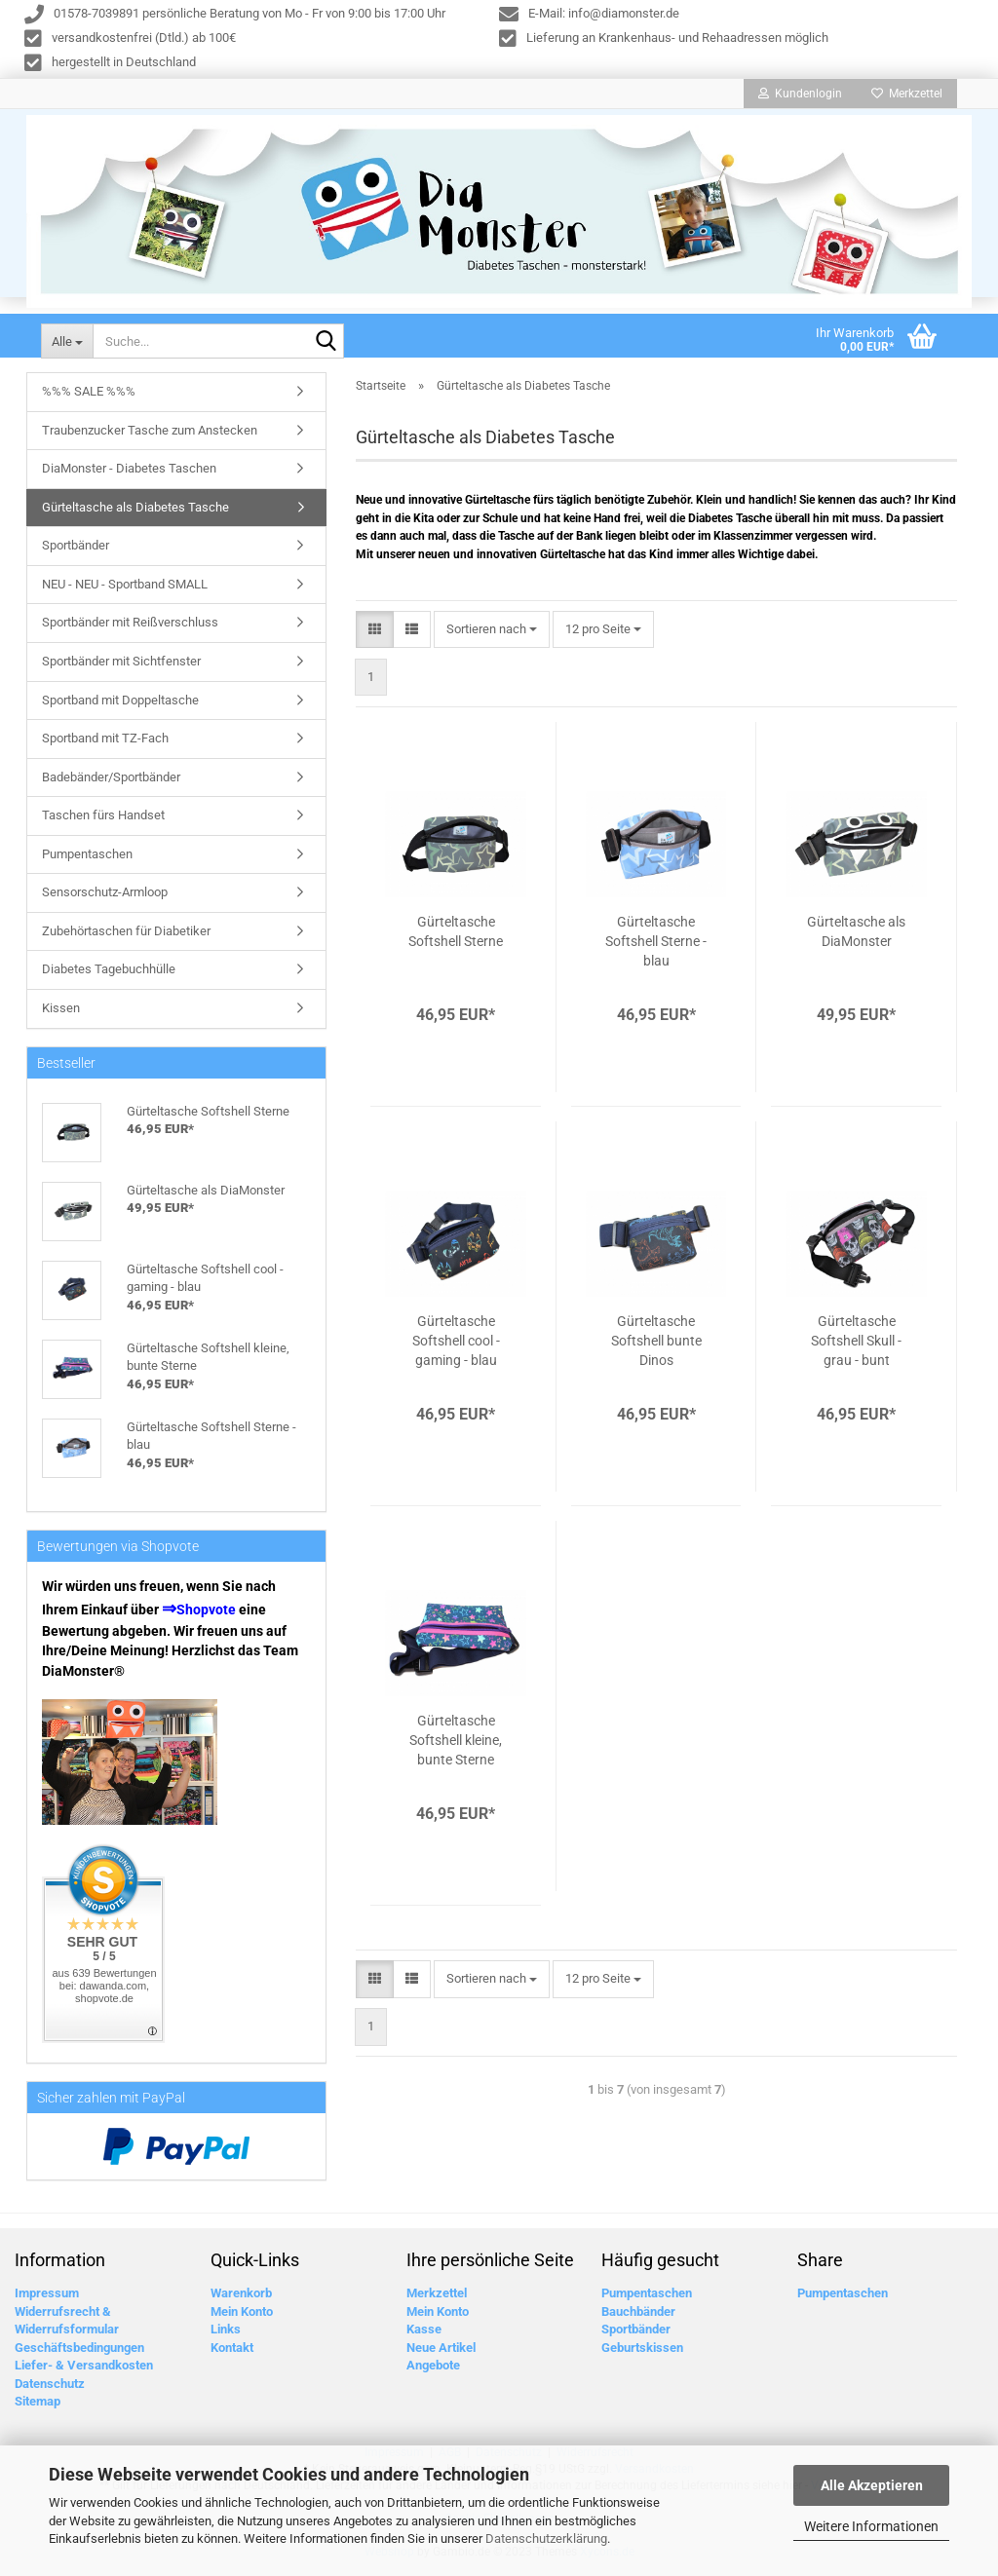 Image resolution: width=998 pixels, height=2576 pixels. I want to click on Zubehörtaschen für Diabetiker, so click(126, 935).